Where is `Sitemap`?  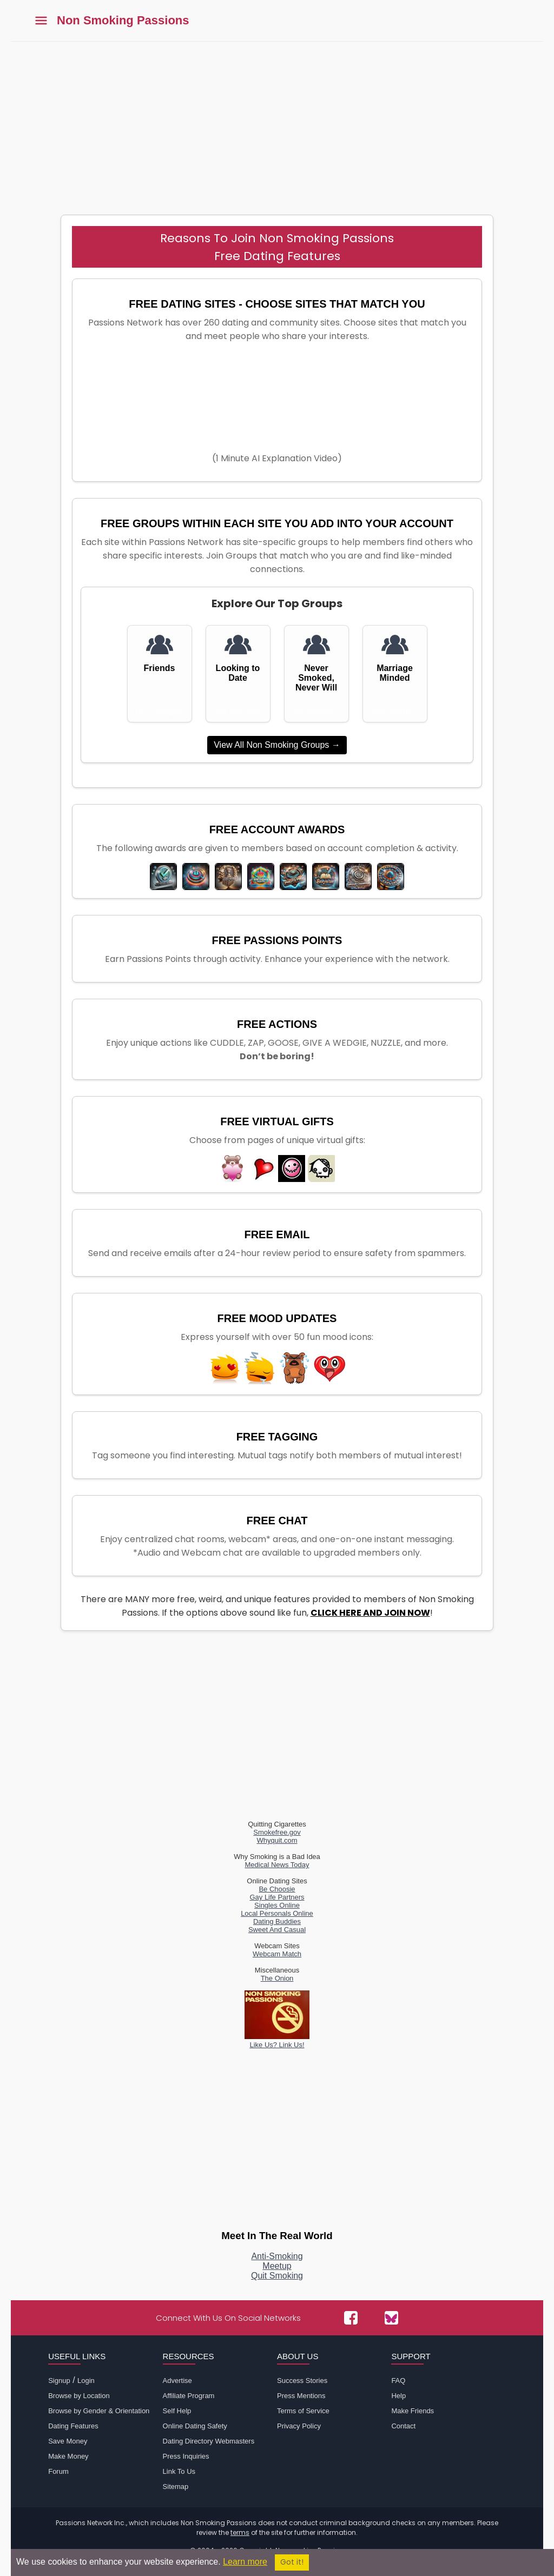
Sitemap is located at coordinates (176, 2486).